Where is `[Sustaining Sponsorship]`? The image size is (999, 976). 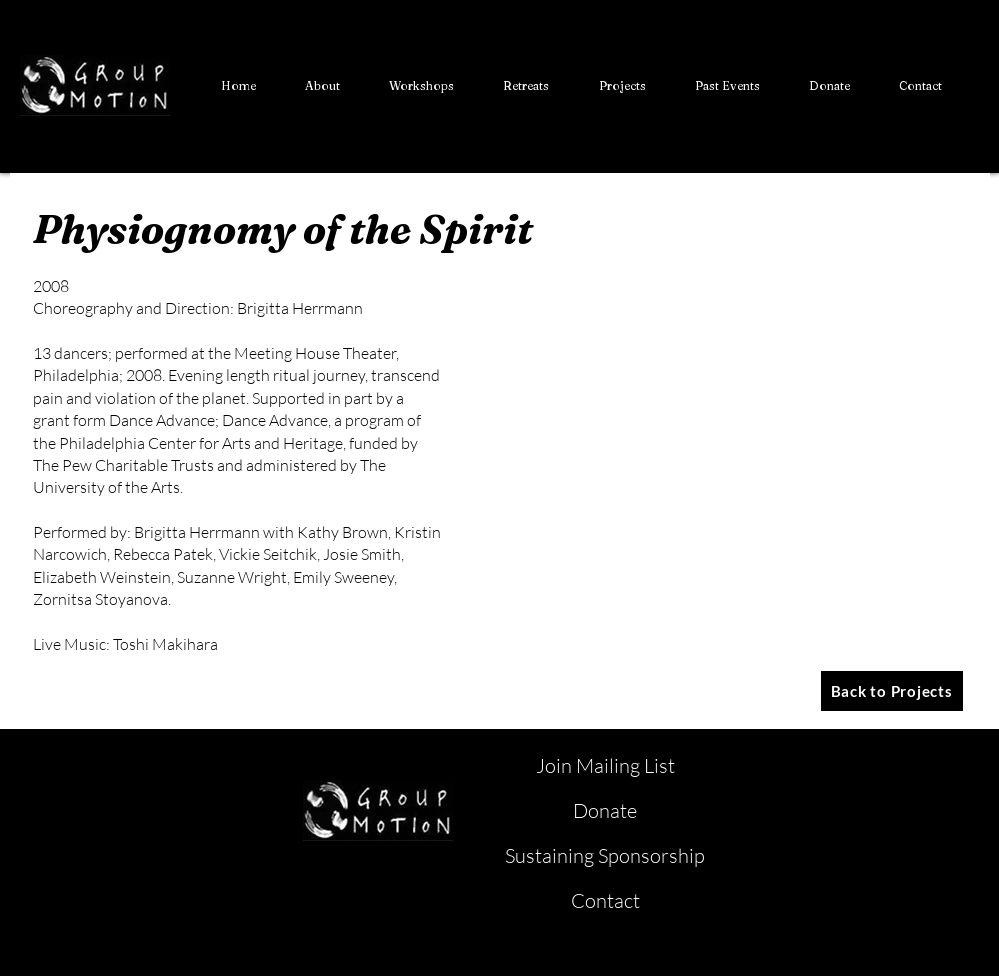
[Sustaining Sponsorship] is located at coordinates (607, 856).